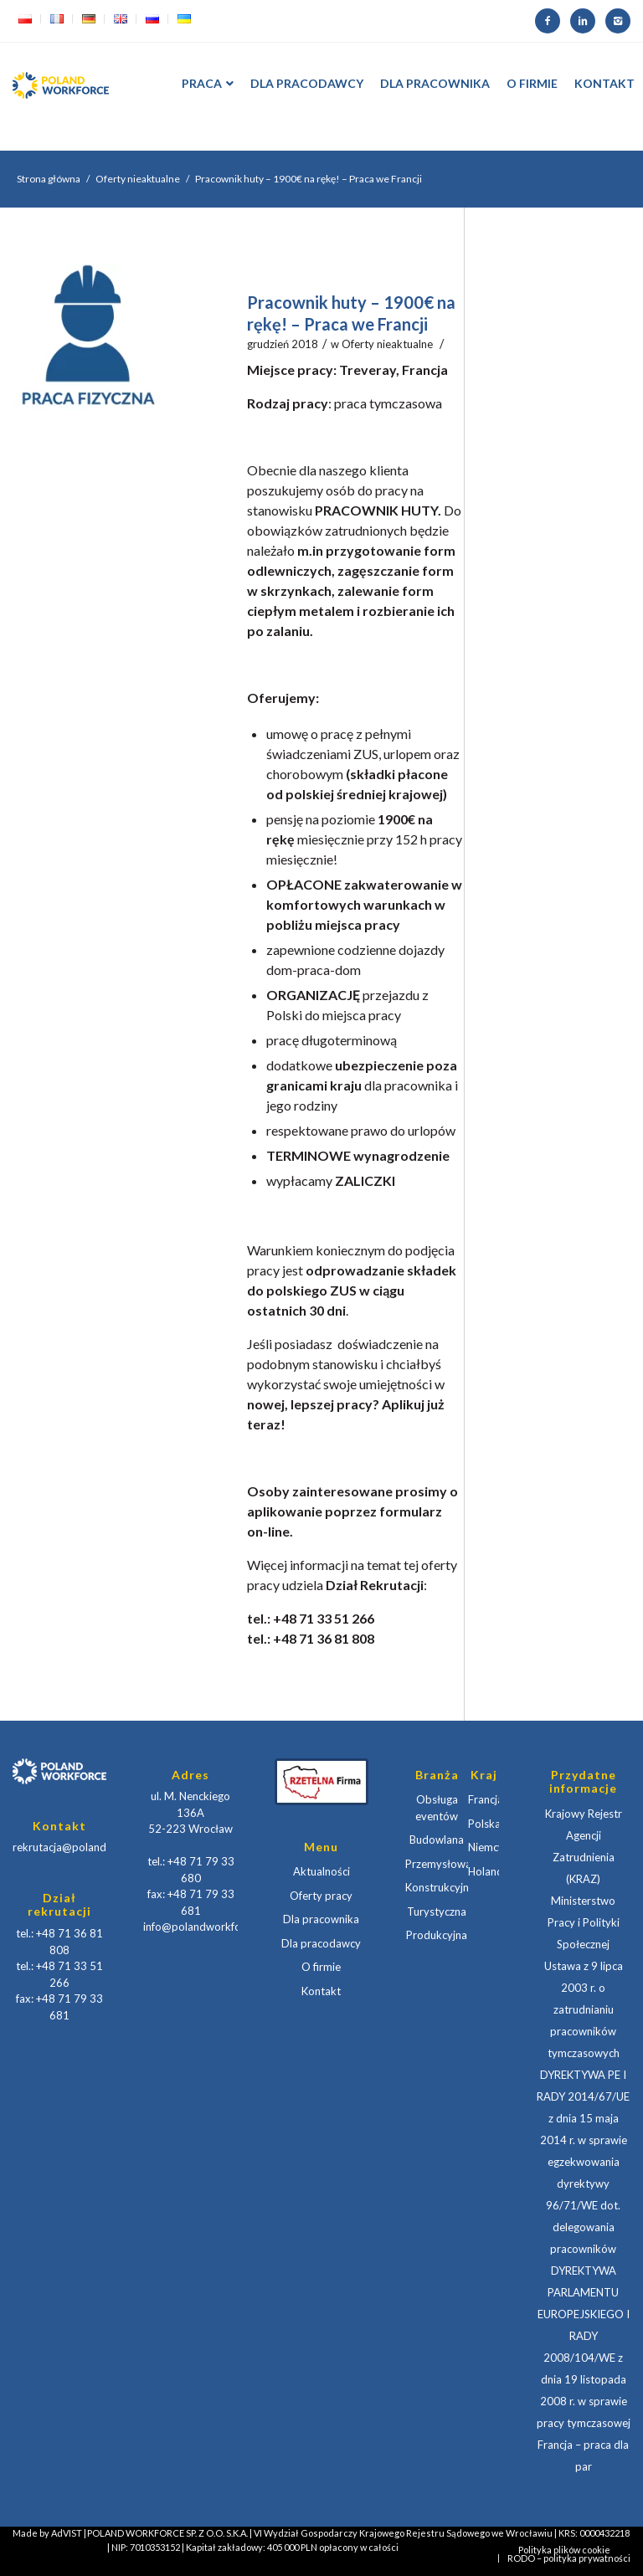  I want to click on Aktualności, so click(321, 1871).